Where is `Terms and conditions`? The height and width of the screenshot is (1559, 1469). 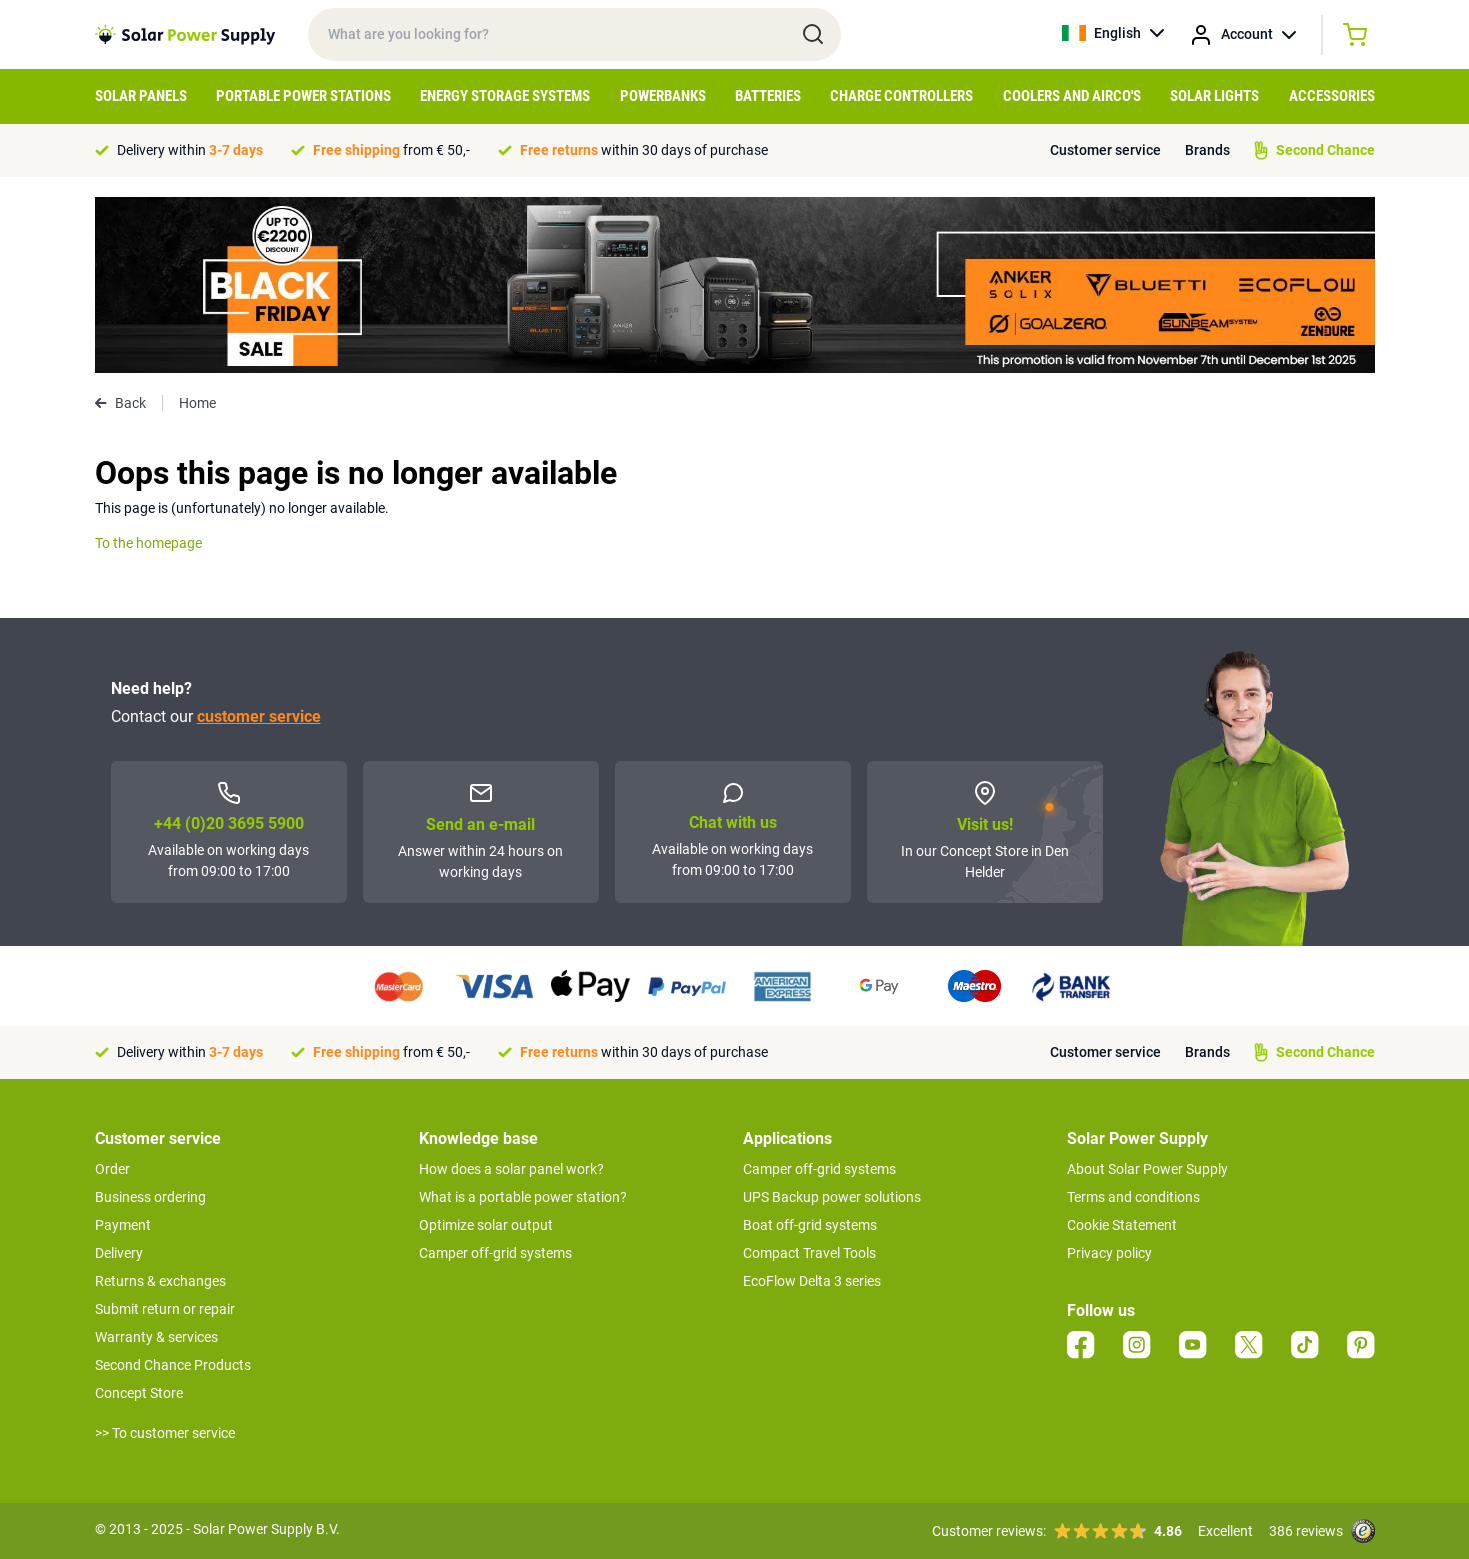
Terms and conditions is located at coordinates (1133, 1197).